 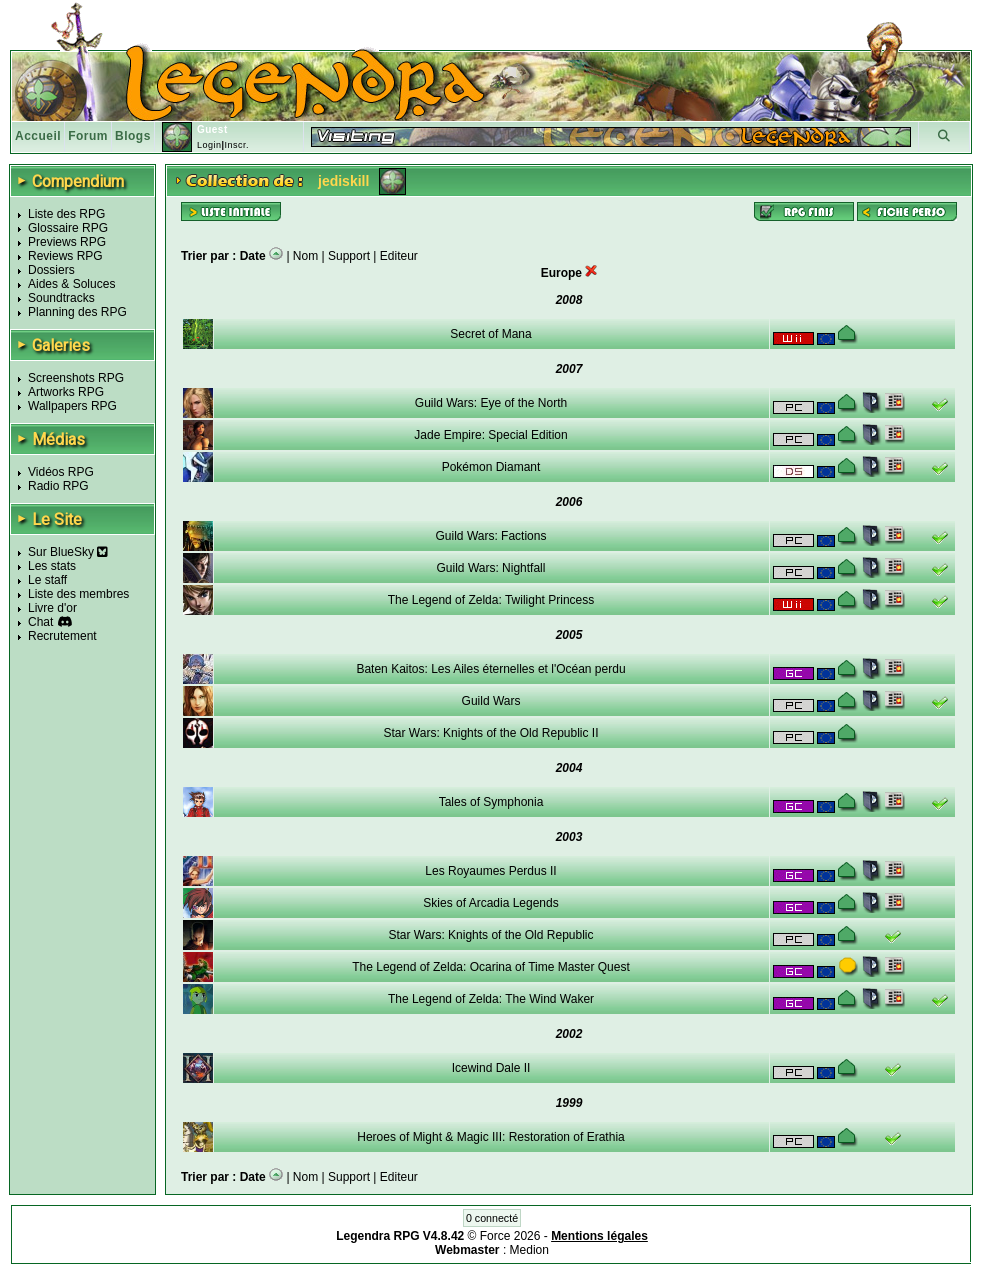 What do you see at coordinates (71, 284) in the screenshot?
I see `Aides & Soluces` at bounding box center [71, 284].